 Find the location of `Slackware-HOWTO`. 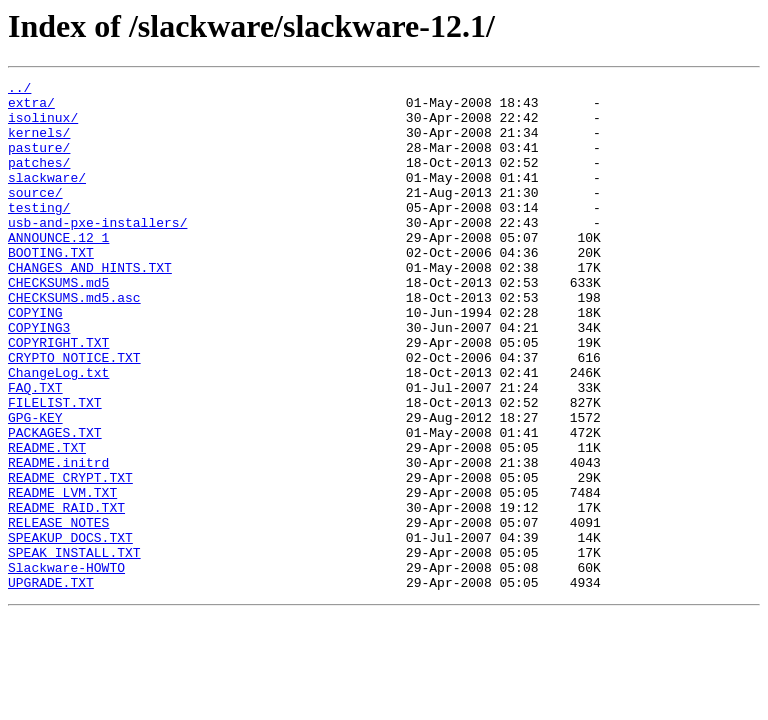

Slackware-HOWTO is located at coordinates (66, 666).